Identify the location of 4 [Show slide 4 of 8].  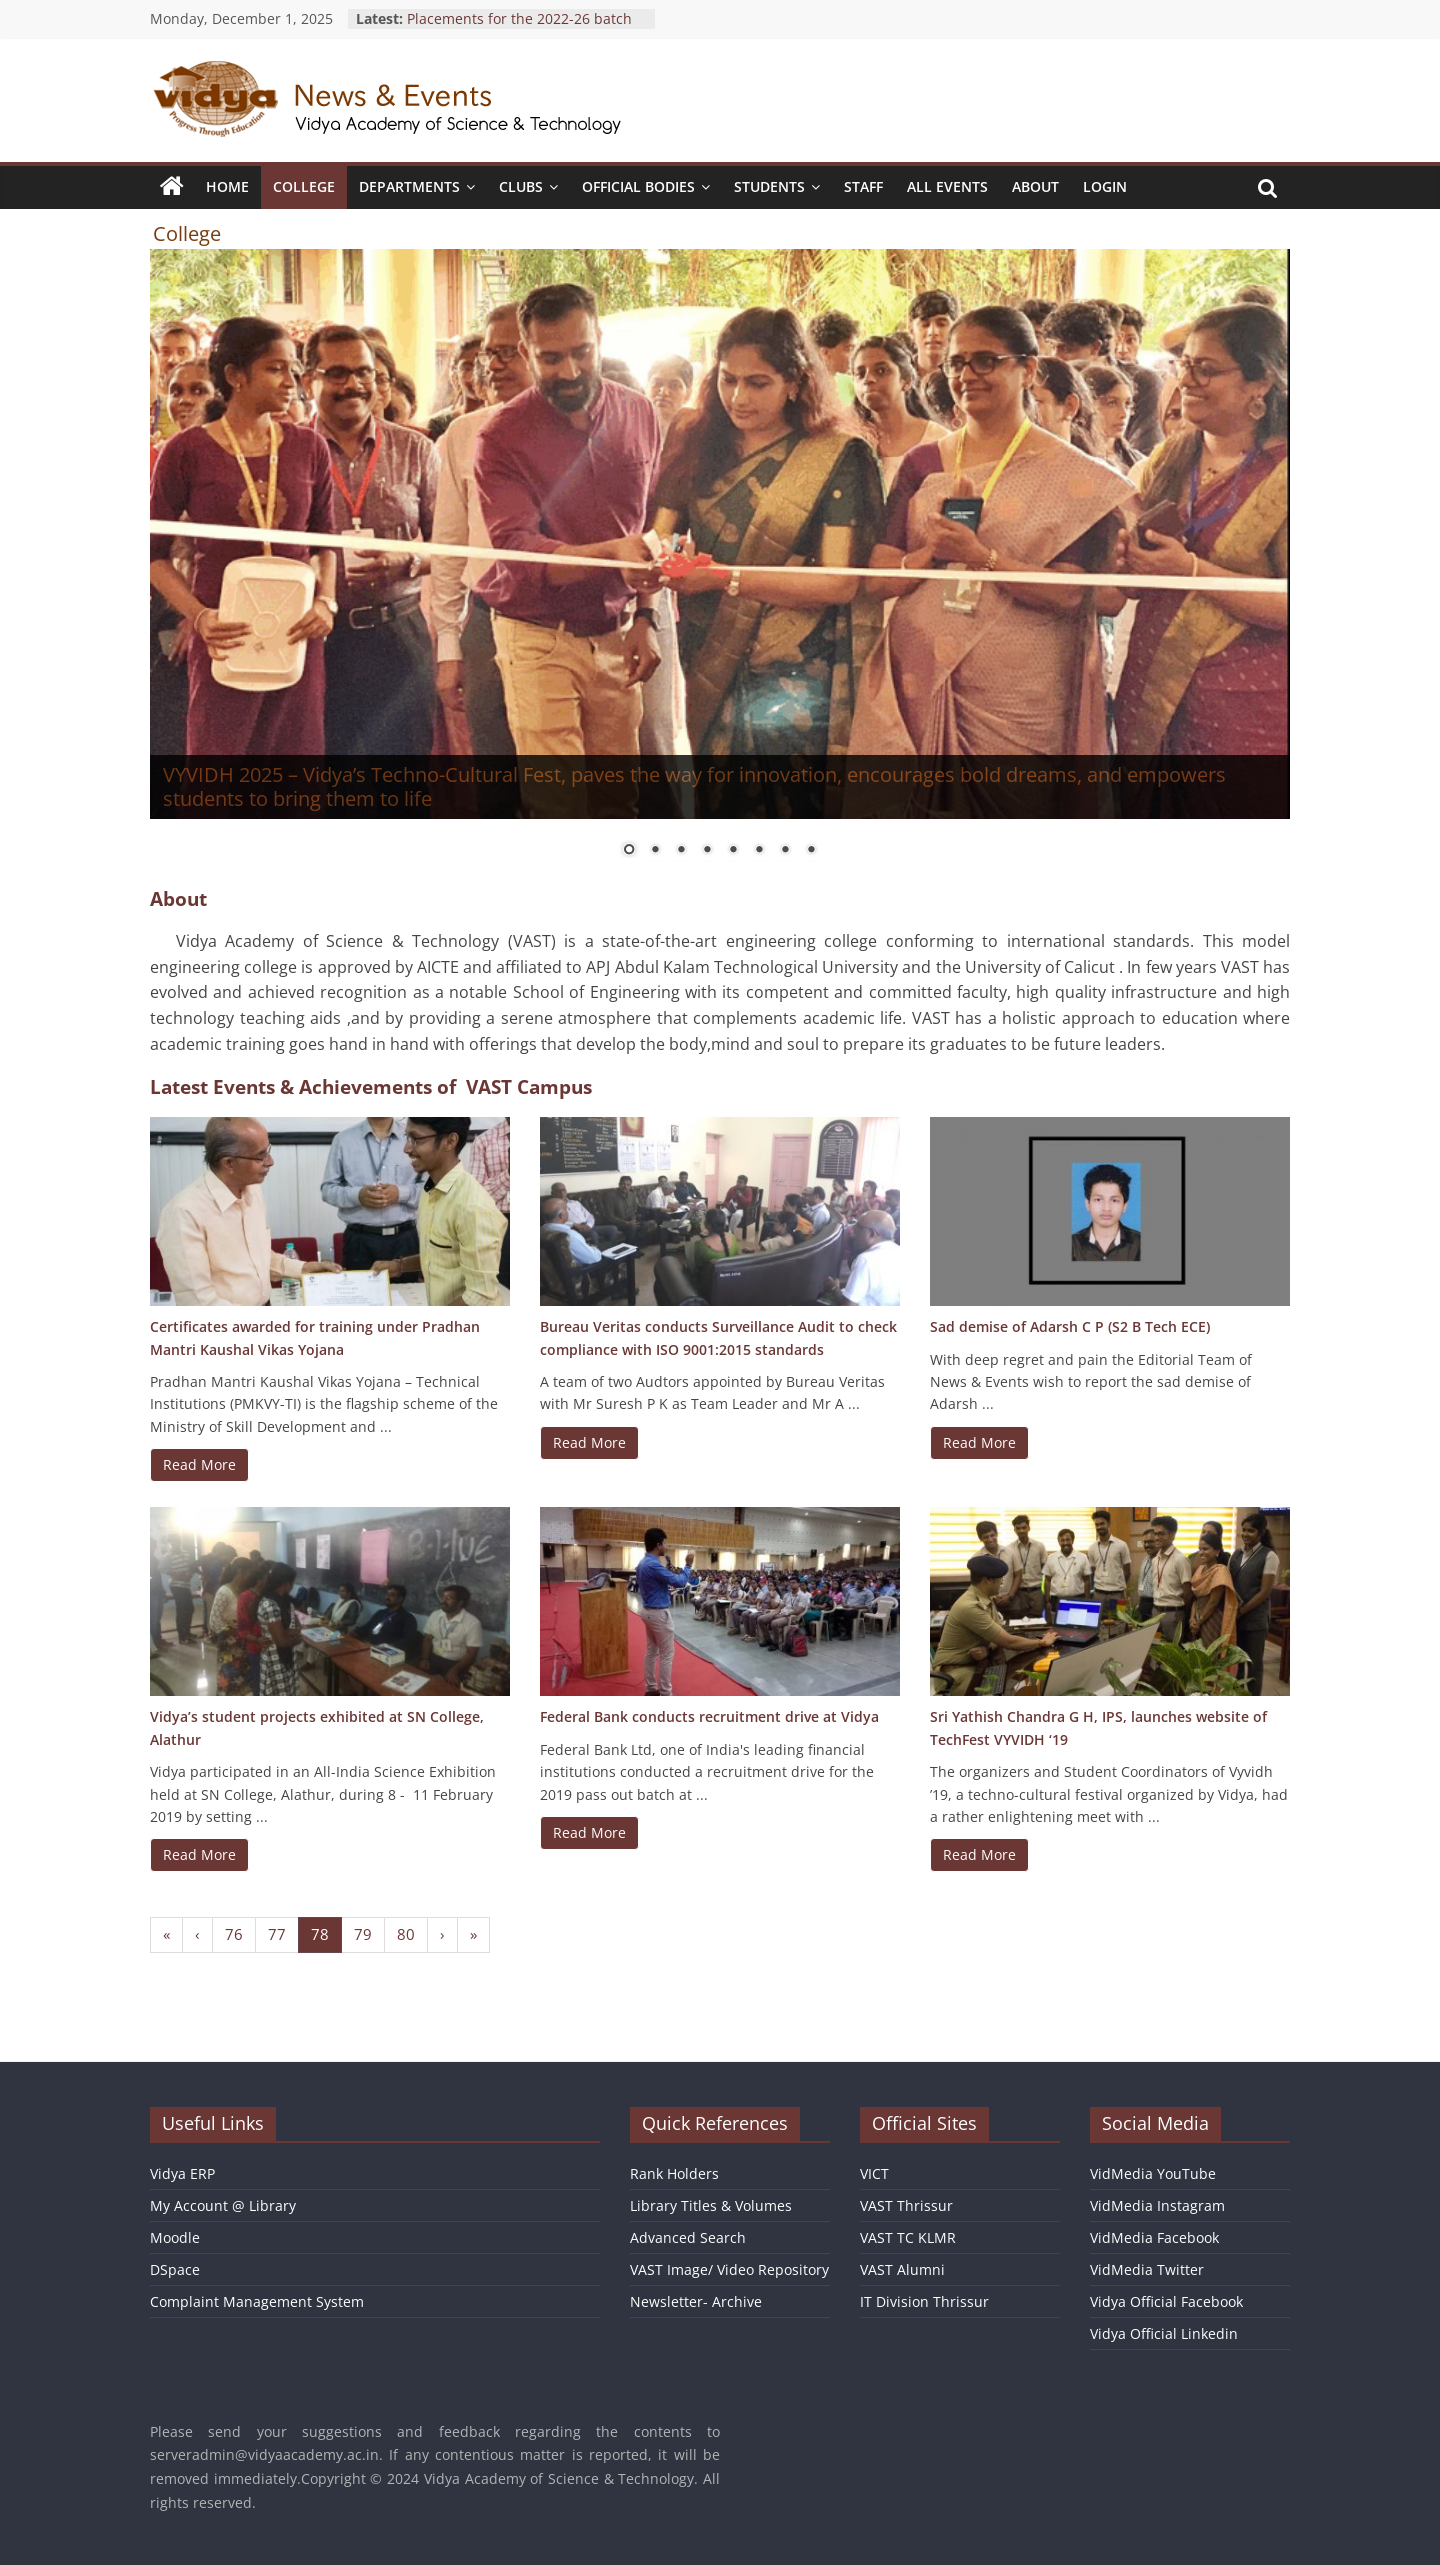
(707, 851).